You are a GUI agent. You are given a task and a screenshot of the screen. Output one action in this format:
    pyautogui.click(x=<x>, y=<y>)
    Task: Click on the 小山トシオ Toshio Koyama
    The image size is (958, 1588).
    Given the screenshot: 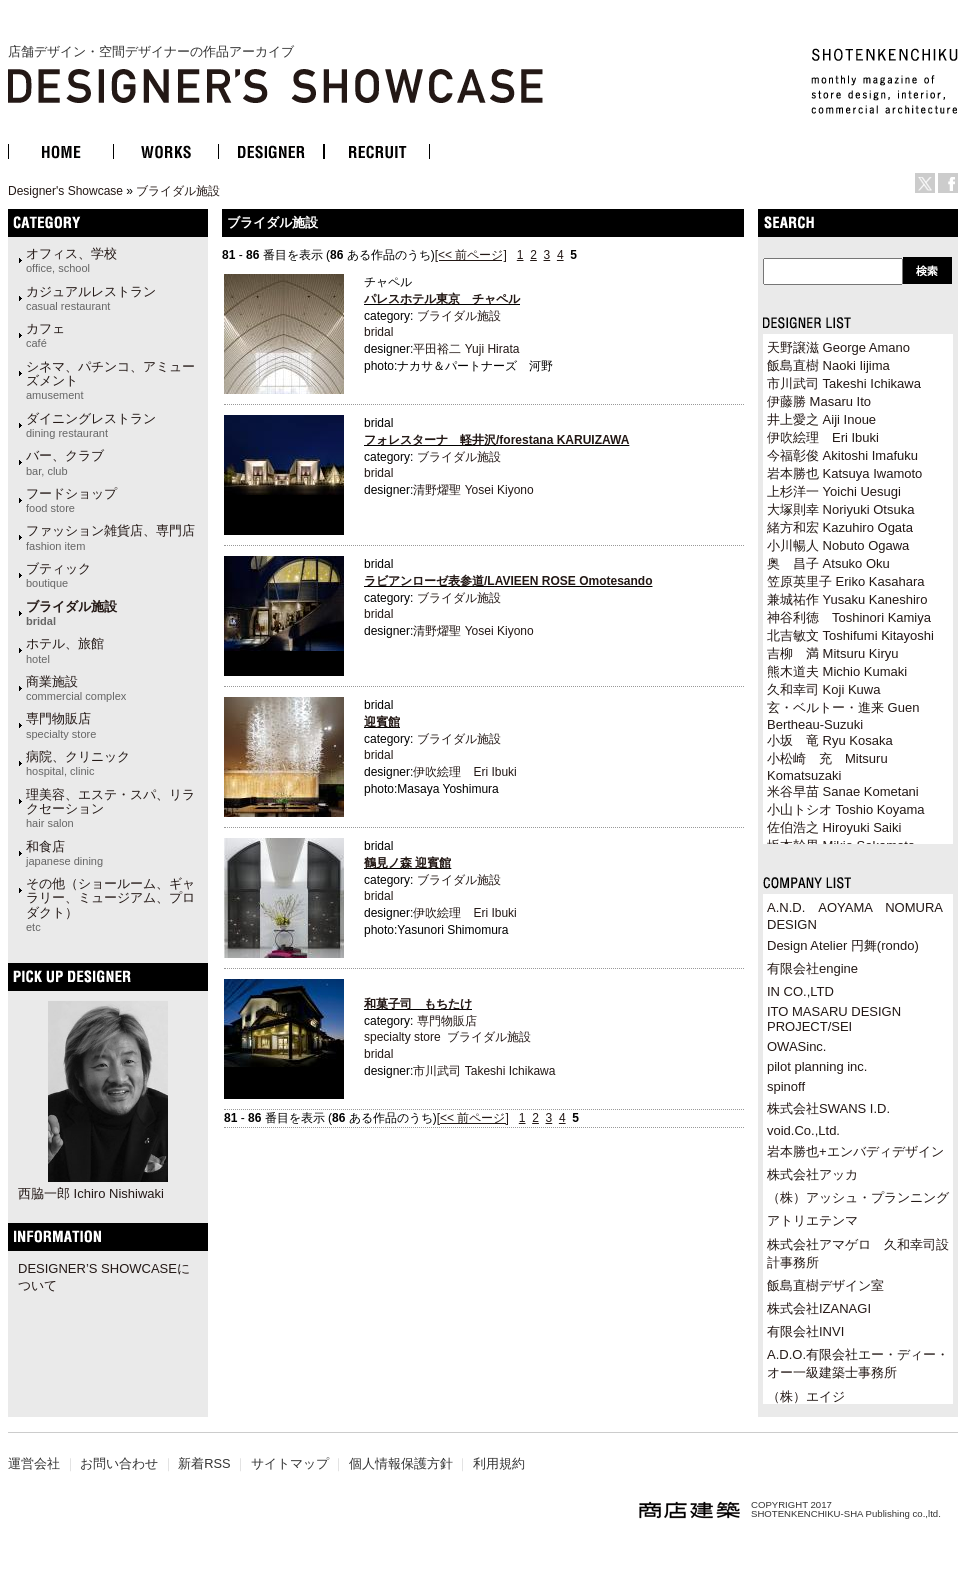 What is the action you would take?
    pyautogui.click(x=846, y=809)
    